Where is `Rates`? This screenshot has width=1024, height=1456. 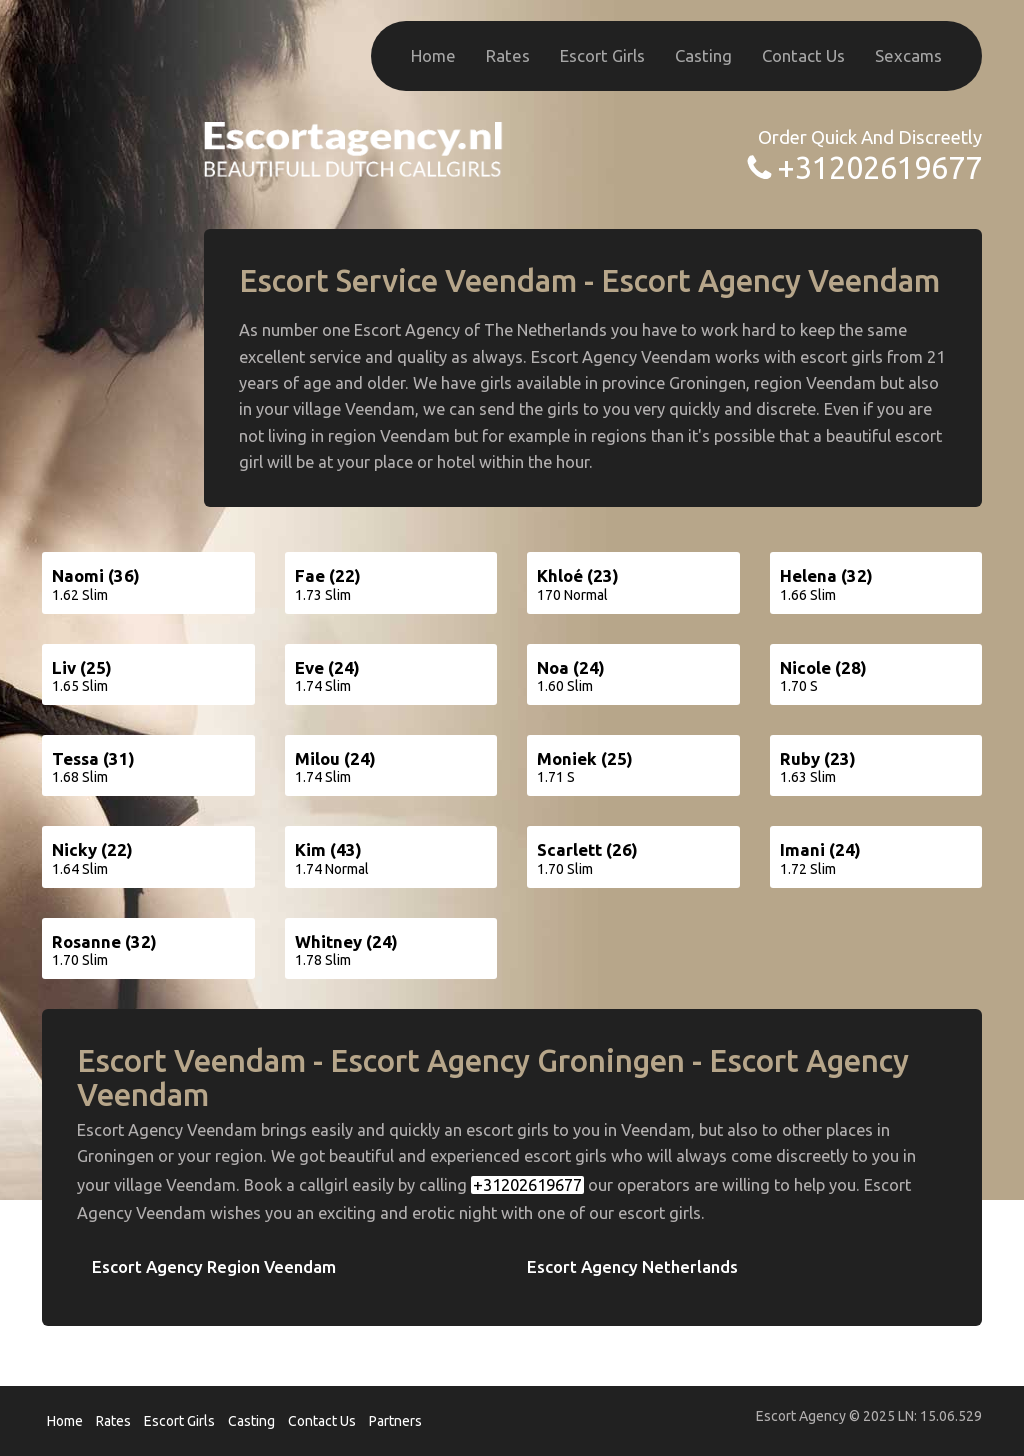 Rates is located at coordinates (508, 55).